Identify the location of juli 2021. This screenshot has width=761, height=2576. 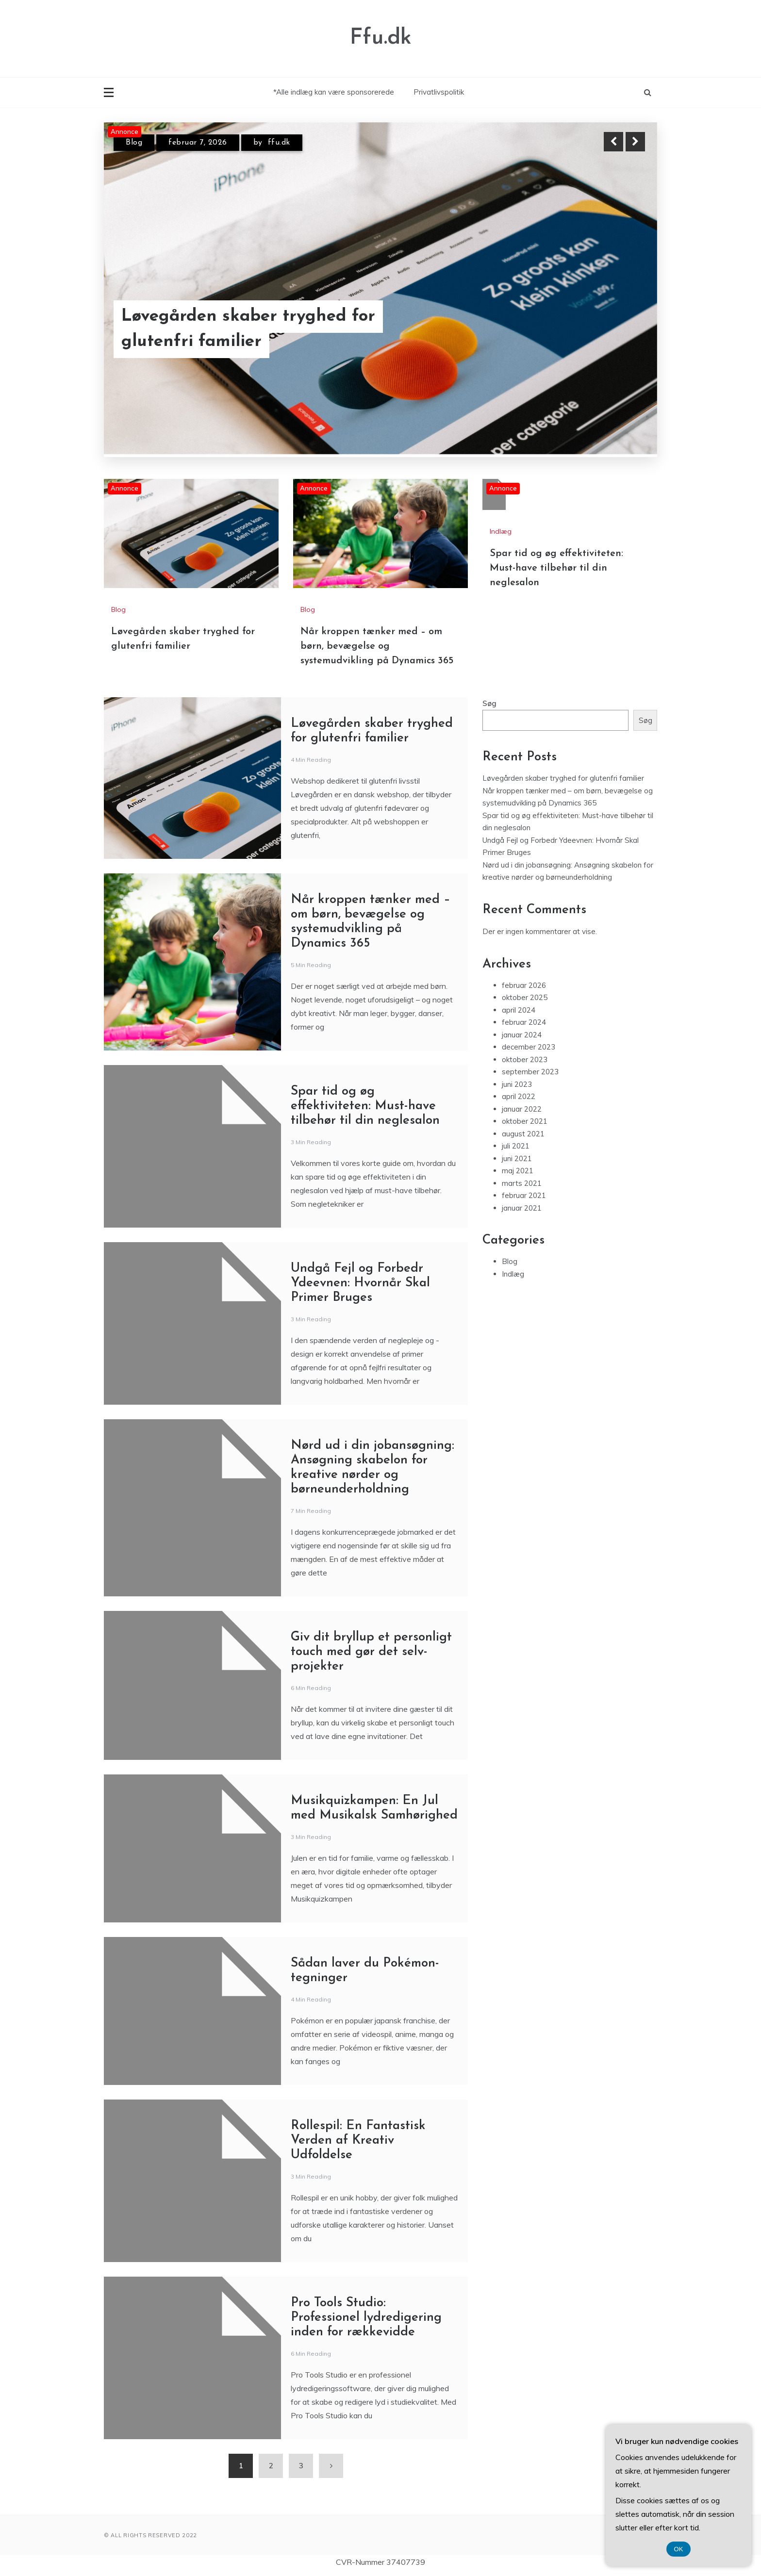
(515, 1145).